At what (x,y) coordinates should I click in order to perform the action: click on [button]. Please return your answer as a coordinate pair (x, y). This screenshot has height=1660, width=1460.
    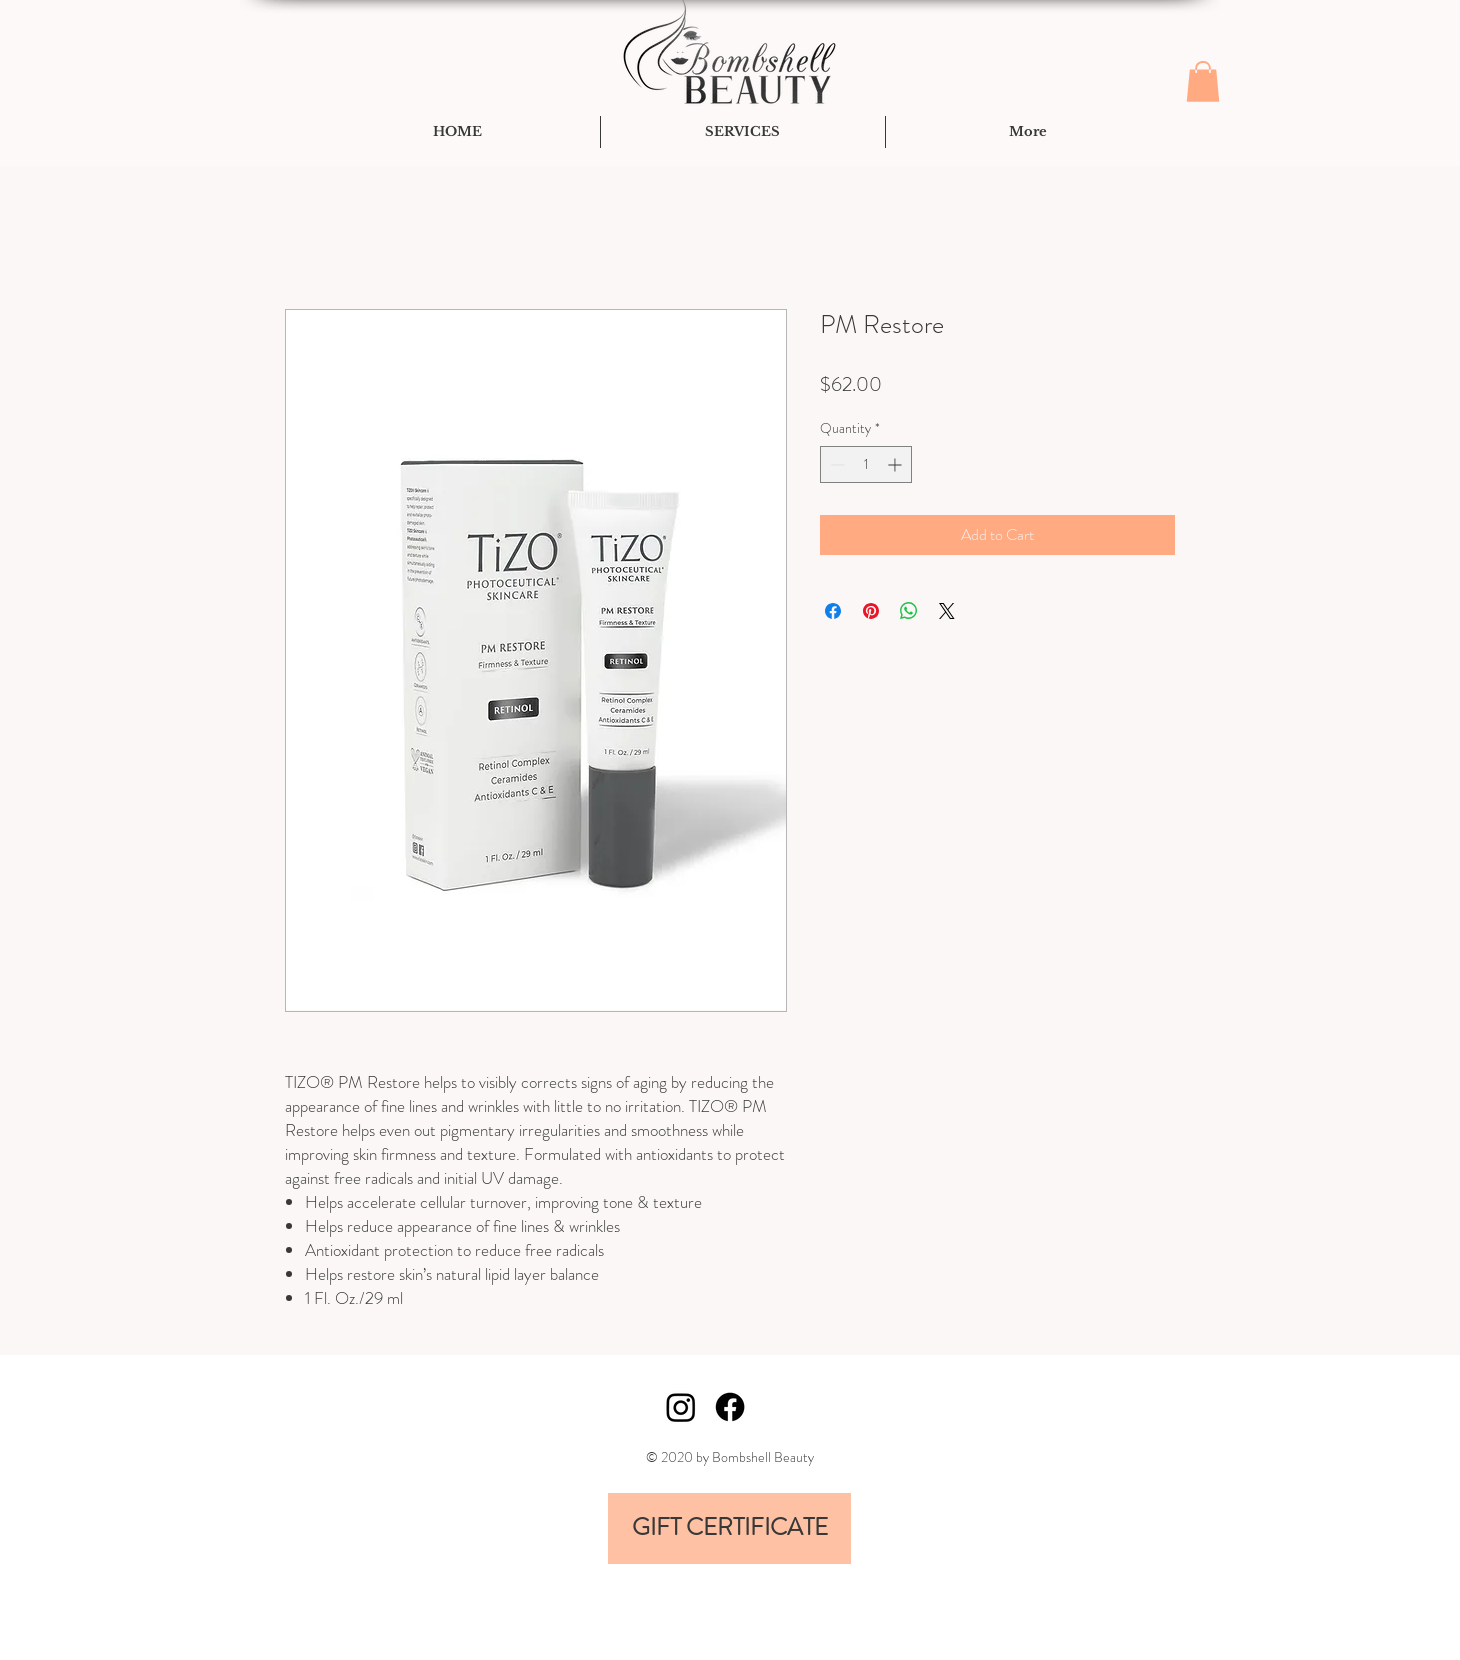
    Looking at the image, I should click on (1203, 81).